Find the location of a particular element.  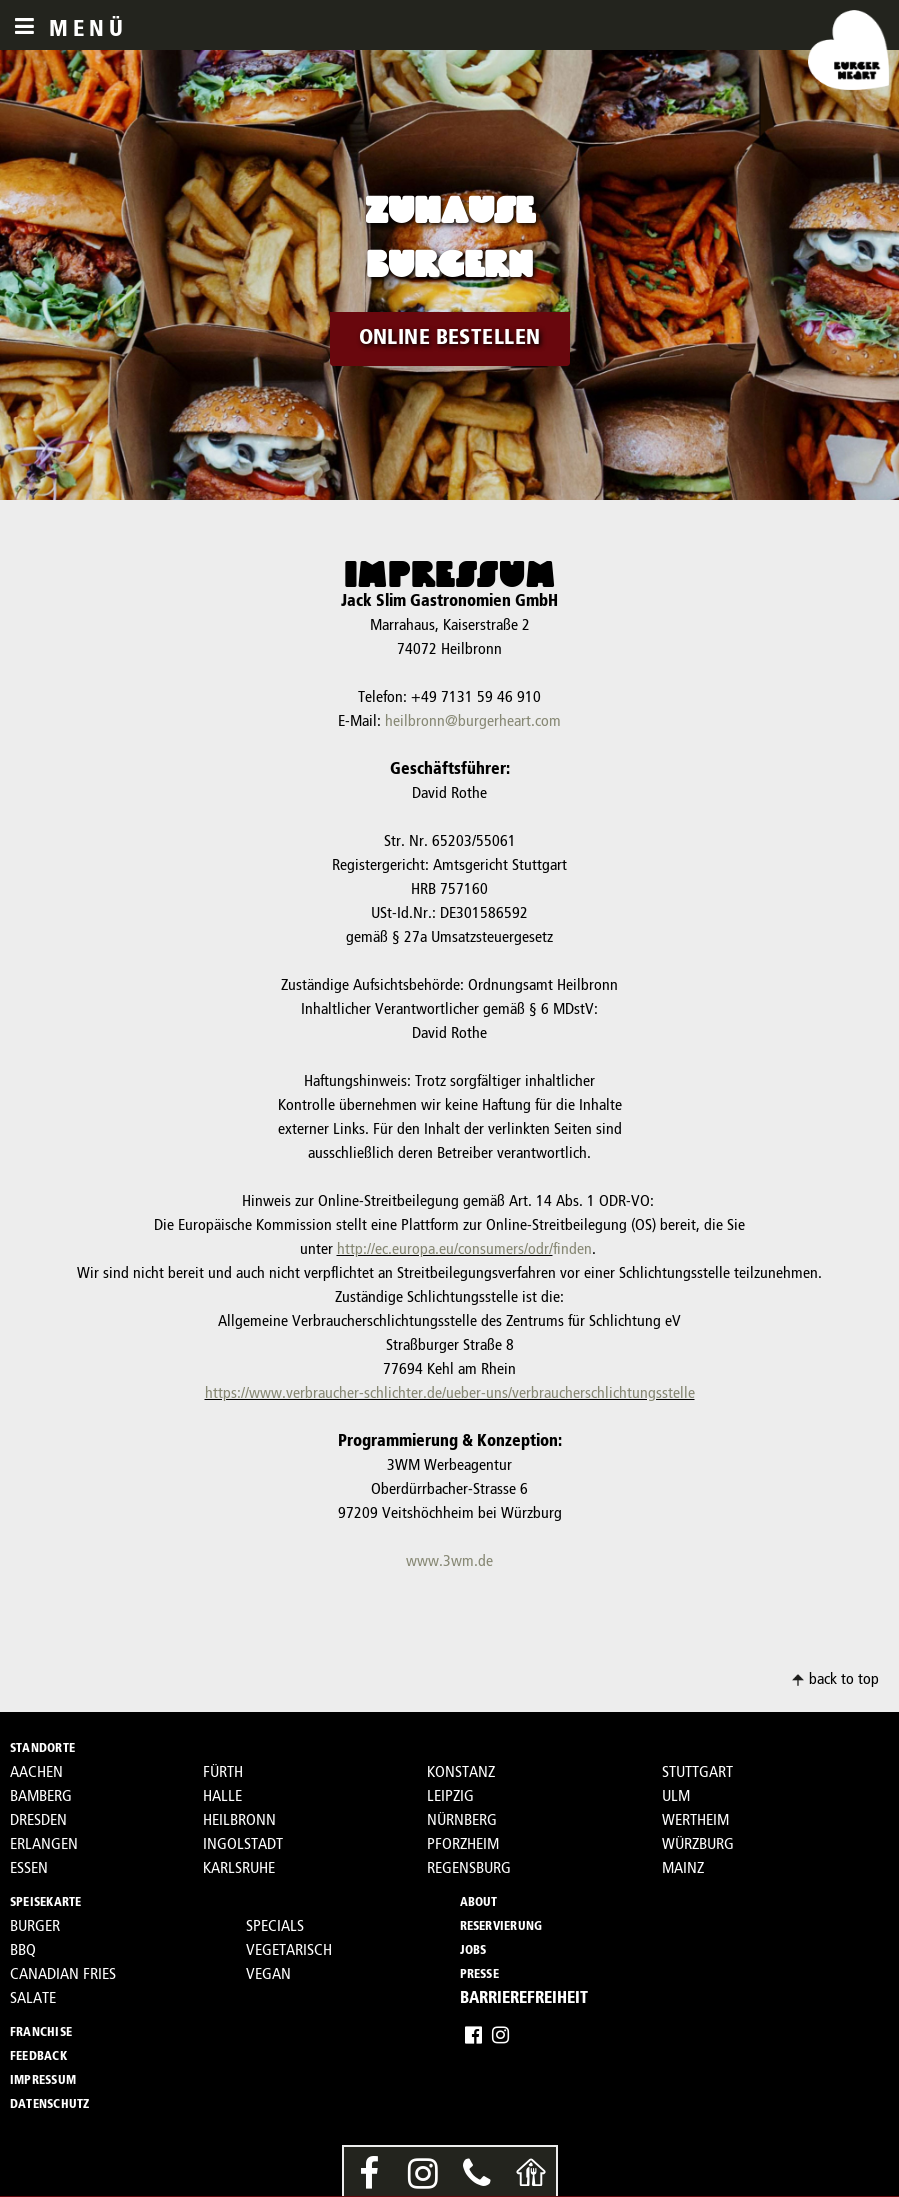

ABOUT is located at coordinates (479, 1903).